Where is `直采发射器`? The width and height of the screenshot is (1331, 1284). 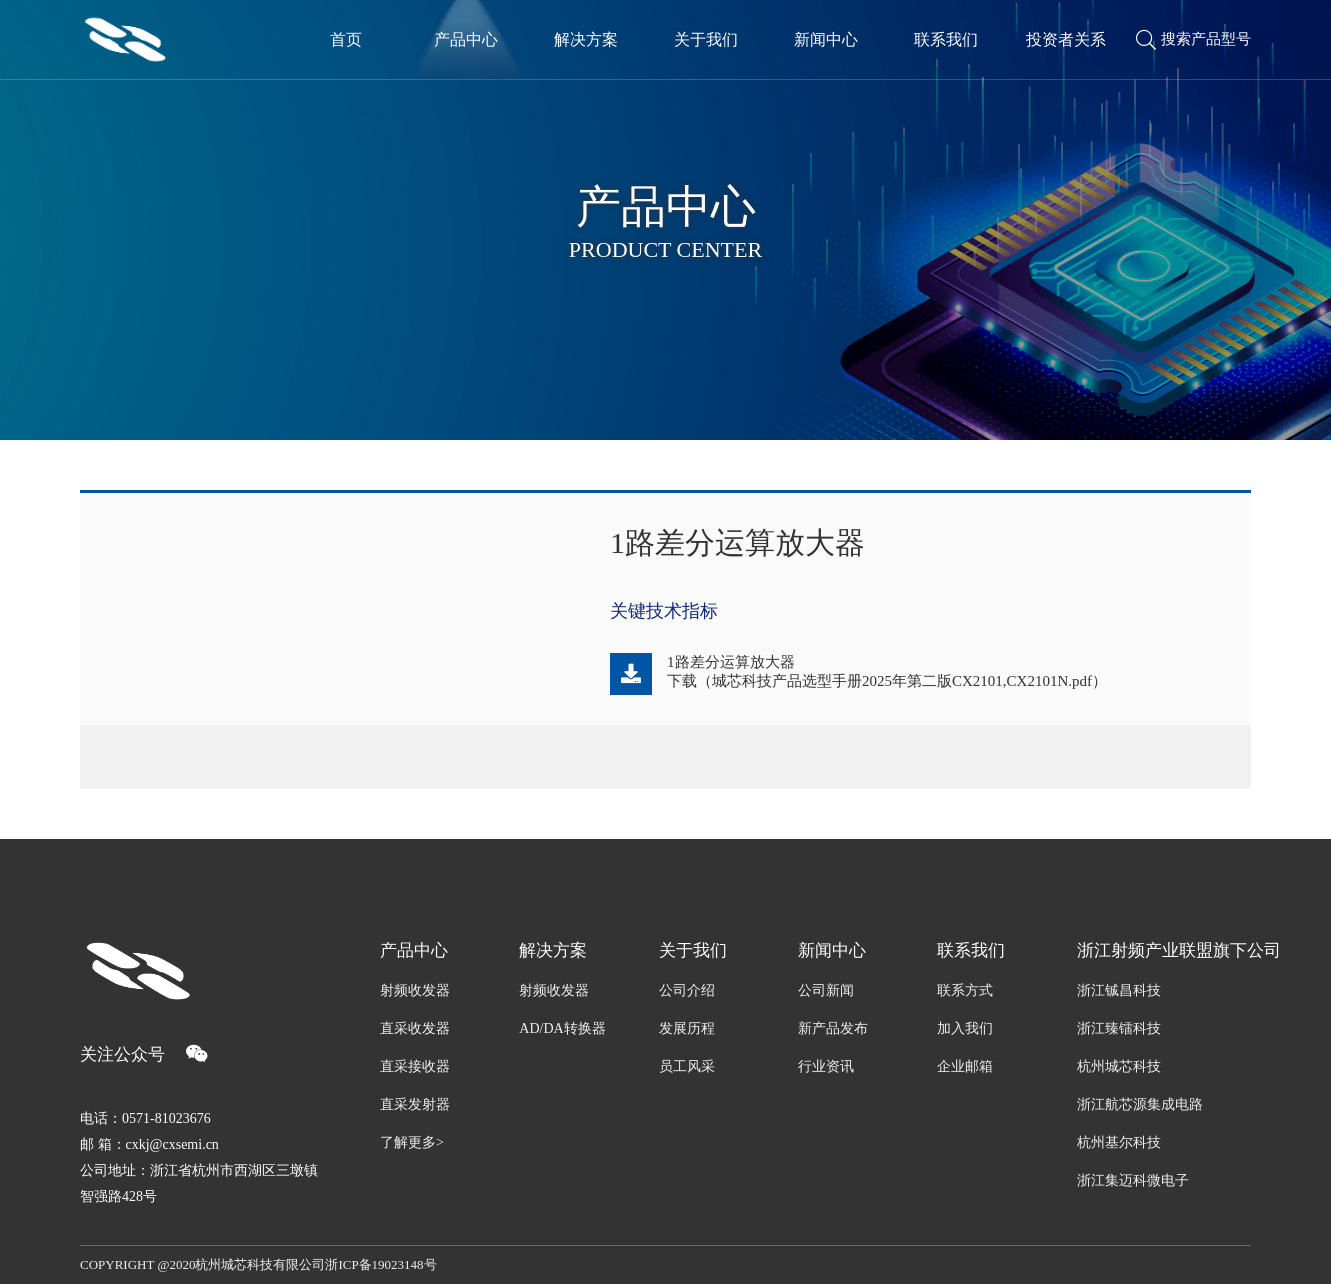 直采发射器 is located at coordinates (415, 1104).